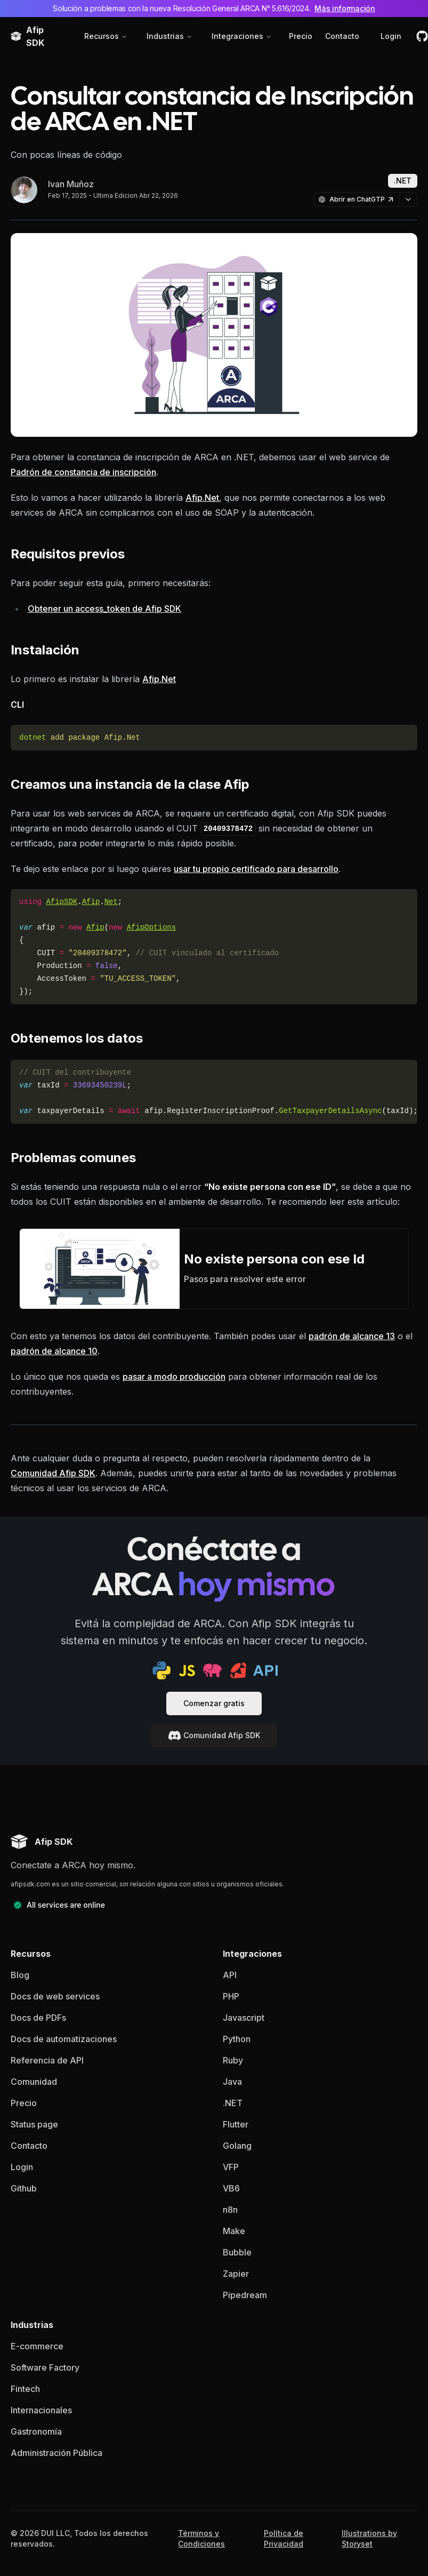 The height and width of the screenshot is (2576, 428). Describe the element at coordinates (161, 1670) in the screenshot. I see `[python sdk]` at that location.